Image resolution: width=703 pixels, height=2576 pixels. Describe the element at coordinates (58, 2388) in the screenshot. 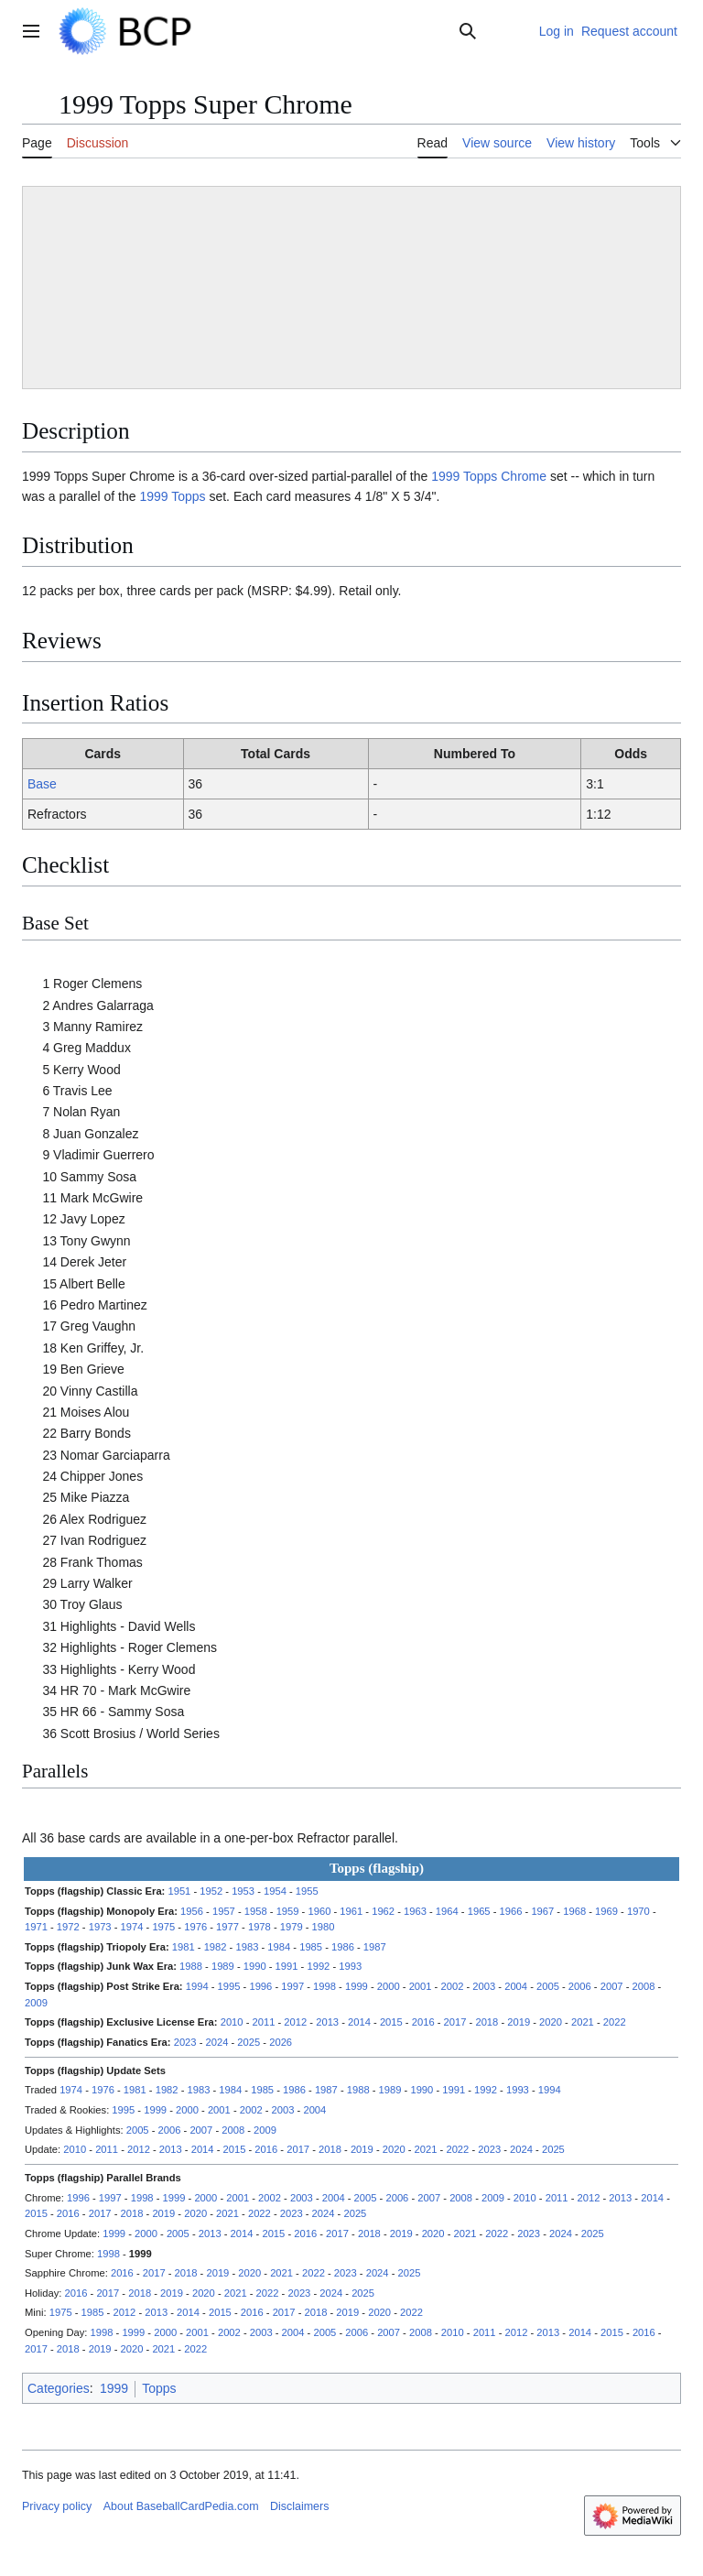

I see `Categories` at that location.